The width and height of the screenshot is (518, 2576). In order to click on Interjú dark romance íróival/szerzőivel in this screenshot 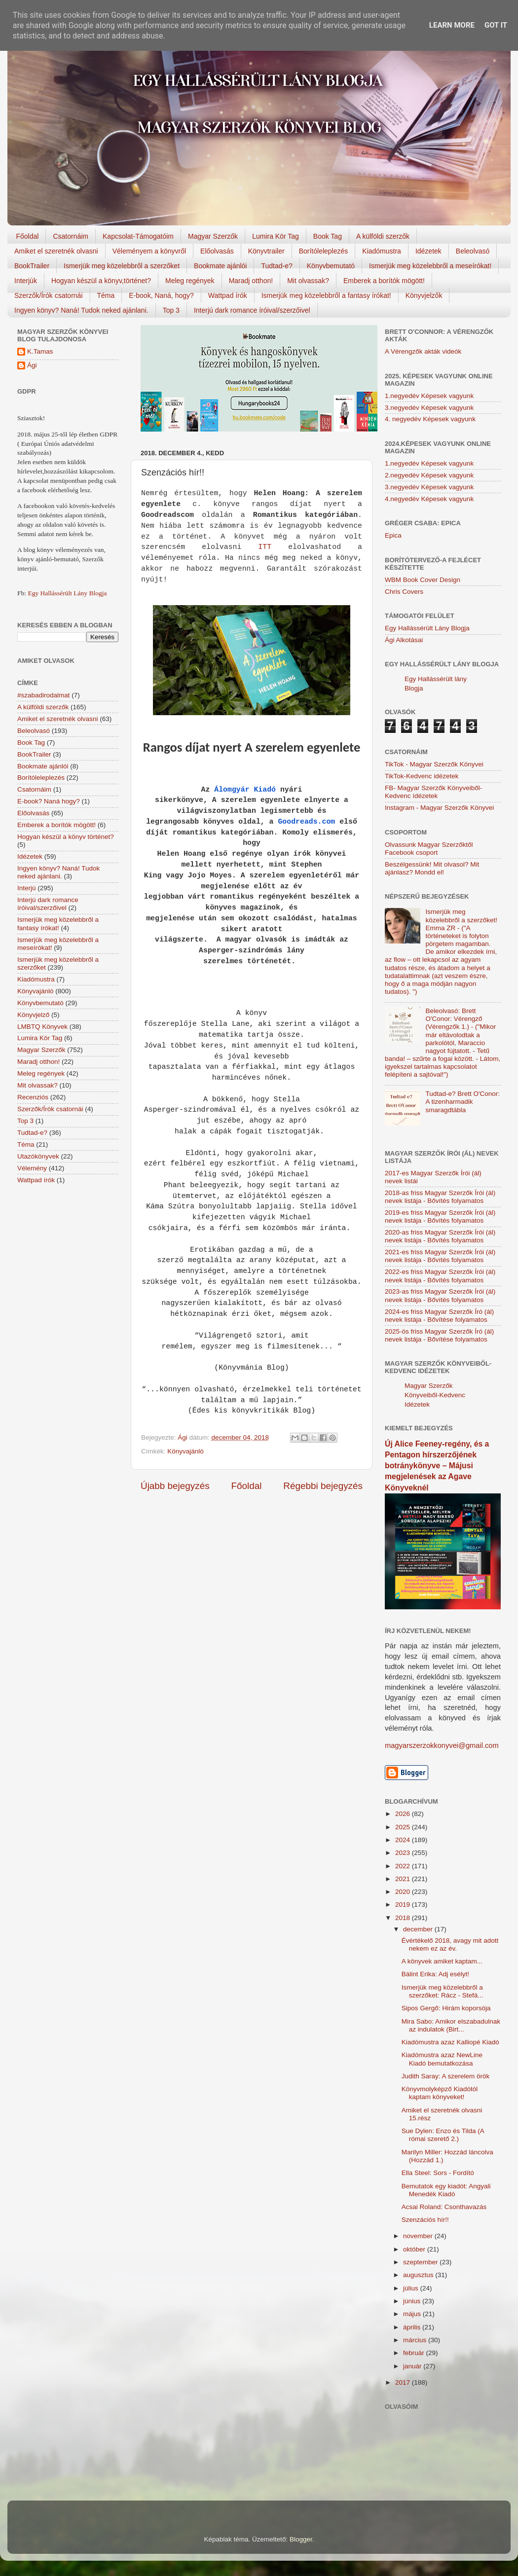, I will do `click(252, 310)`.